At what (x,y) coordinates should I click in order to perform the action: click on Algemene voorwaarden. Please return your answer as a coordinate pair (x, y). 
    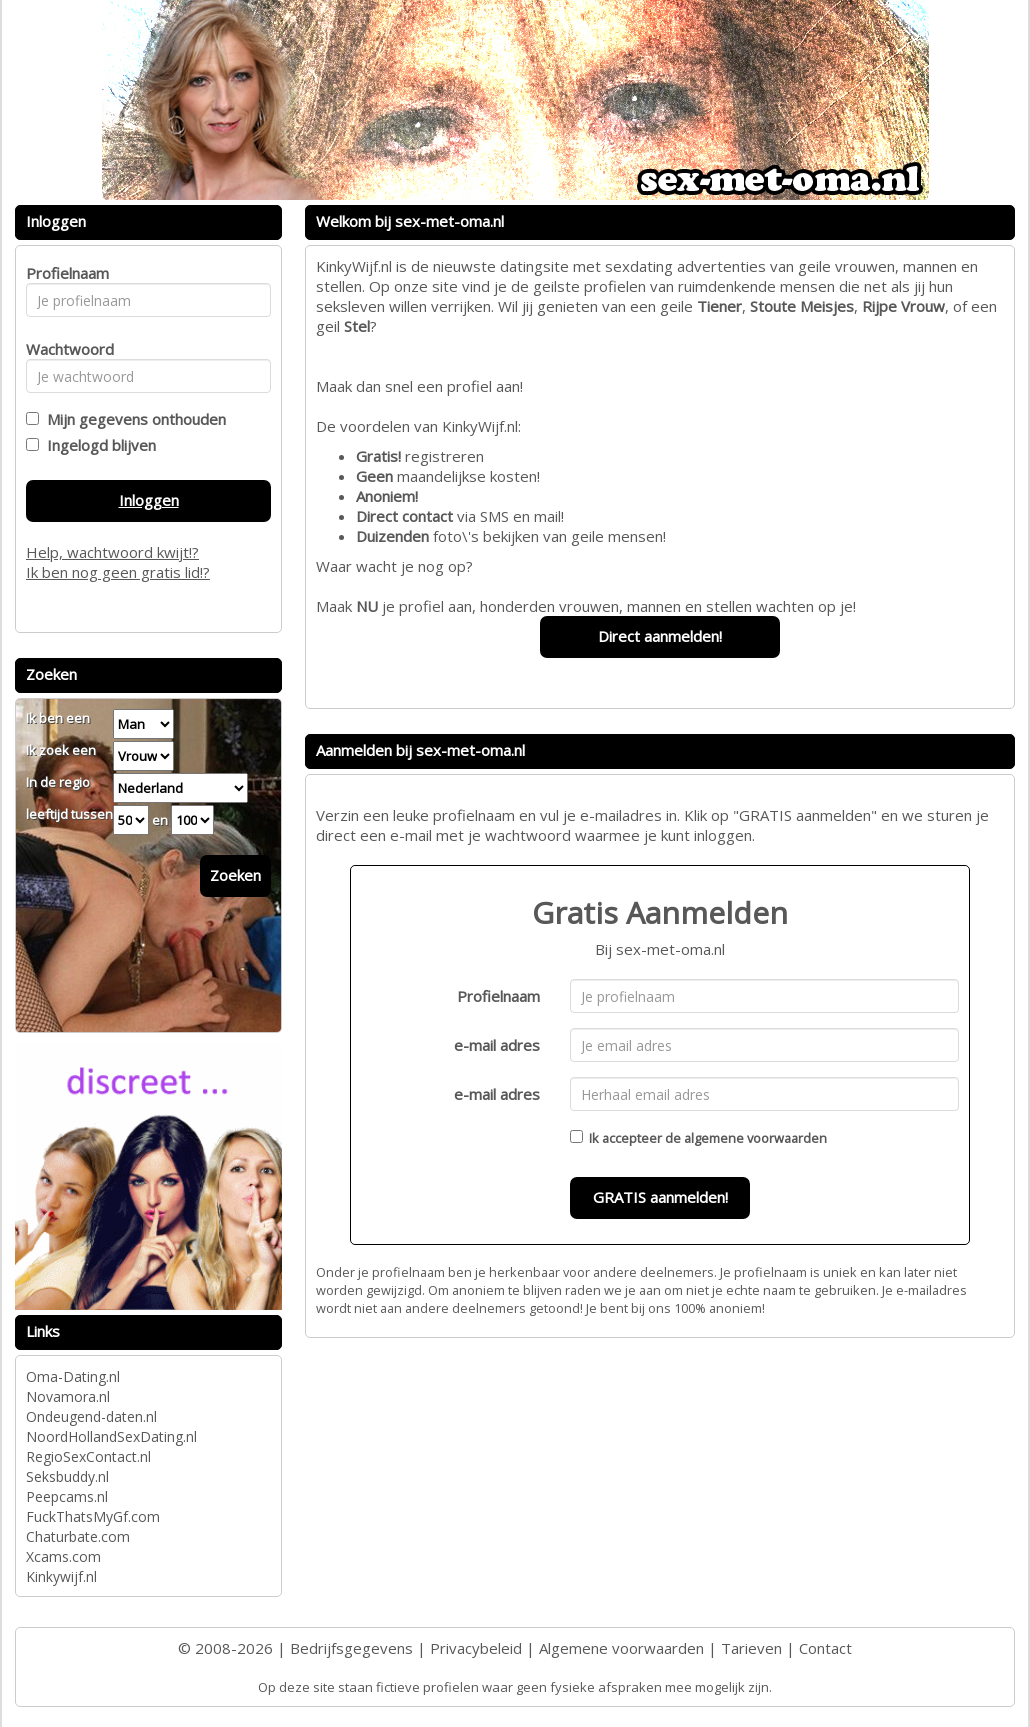
    Looking at the image, I should click on (621, 1648).